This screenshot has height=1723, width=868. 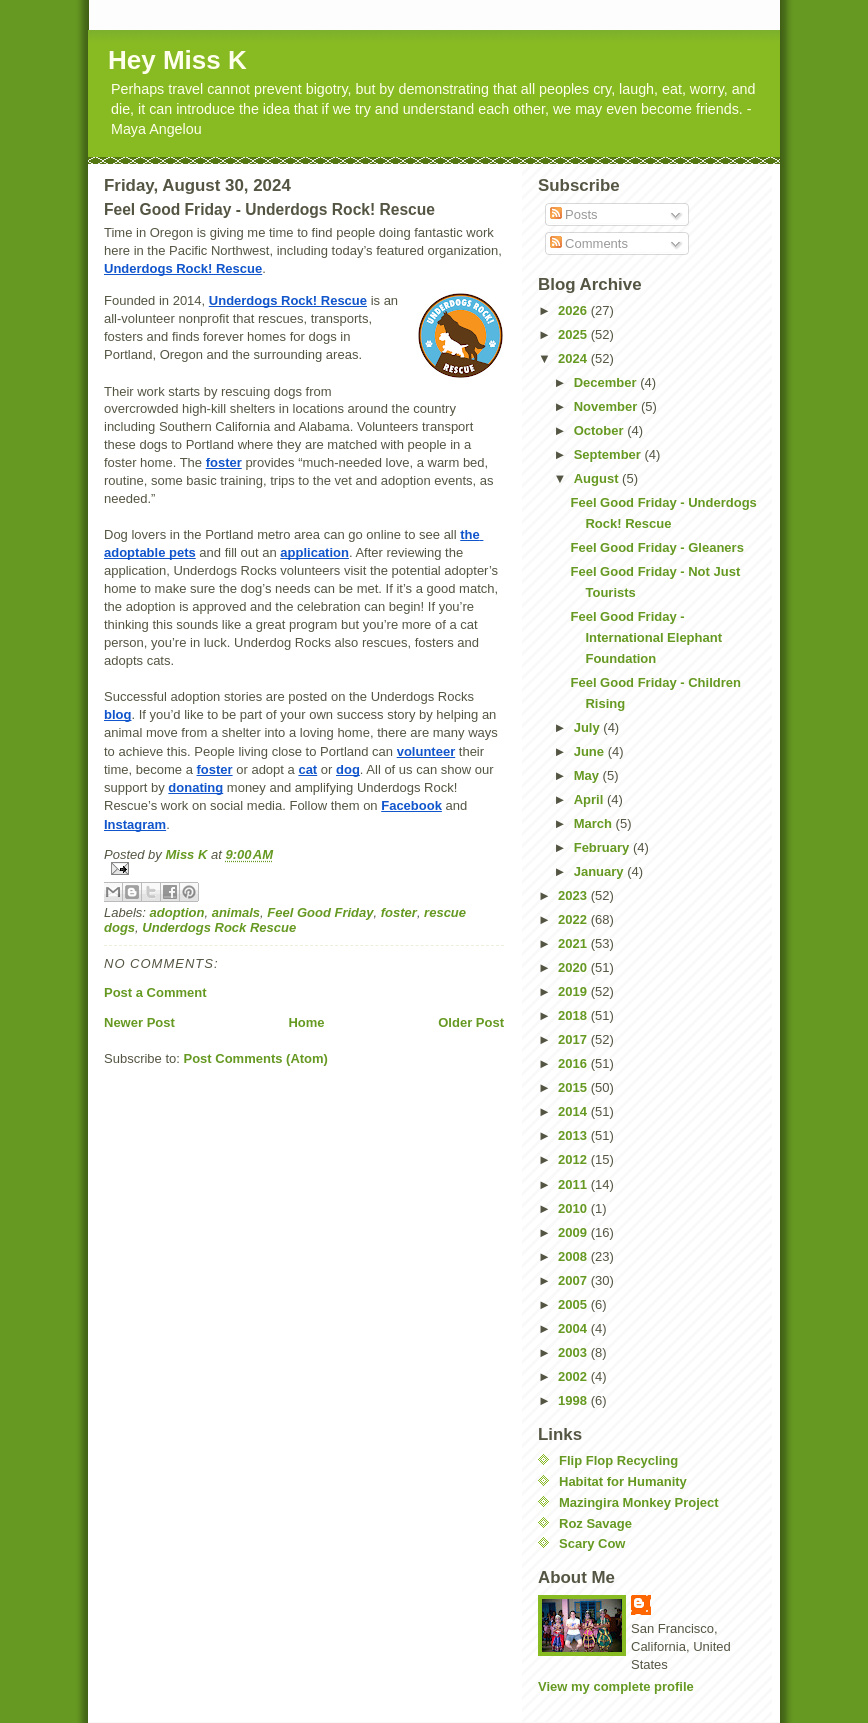 I want to click on July, so click(x=589, y=727).